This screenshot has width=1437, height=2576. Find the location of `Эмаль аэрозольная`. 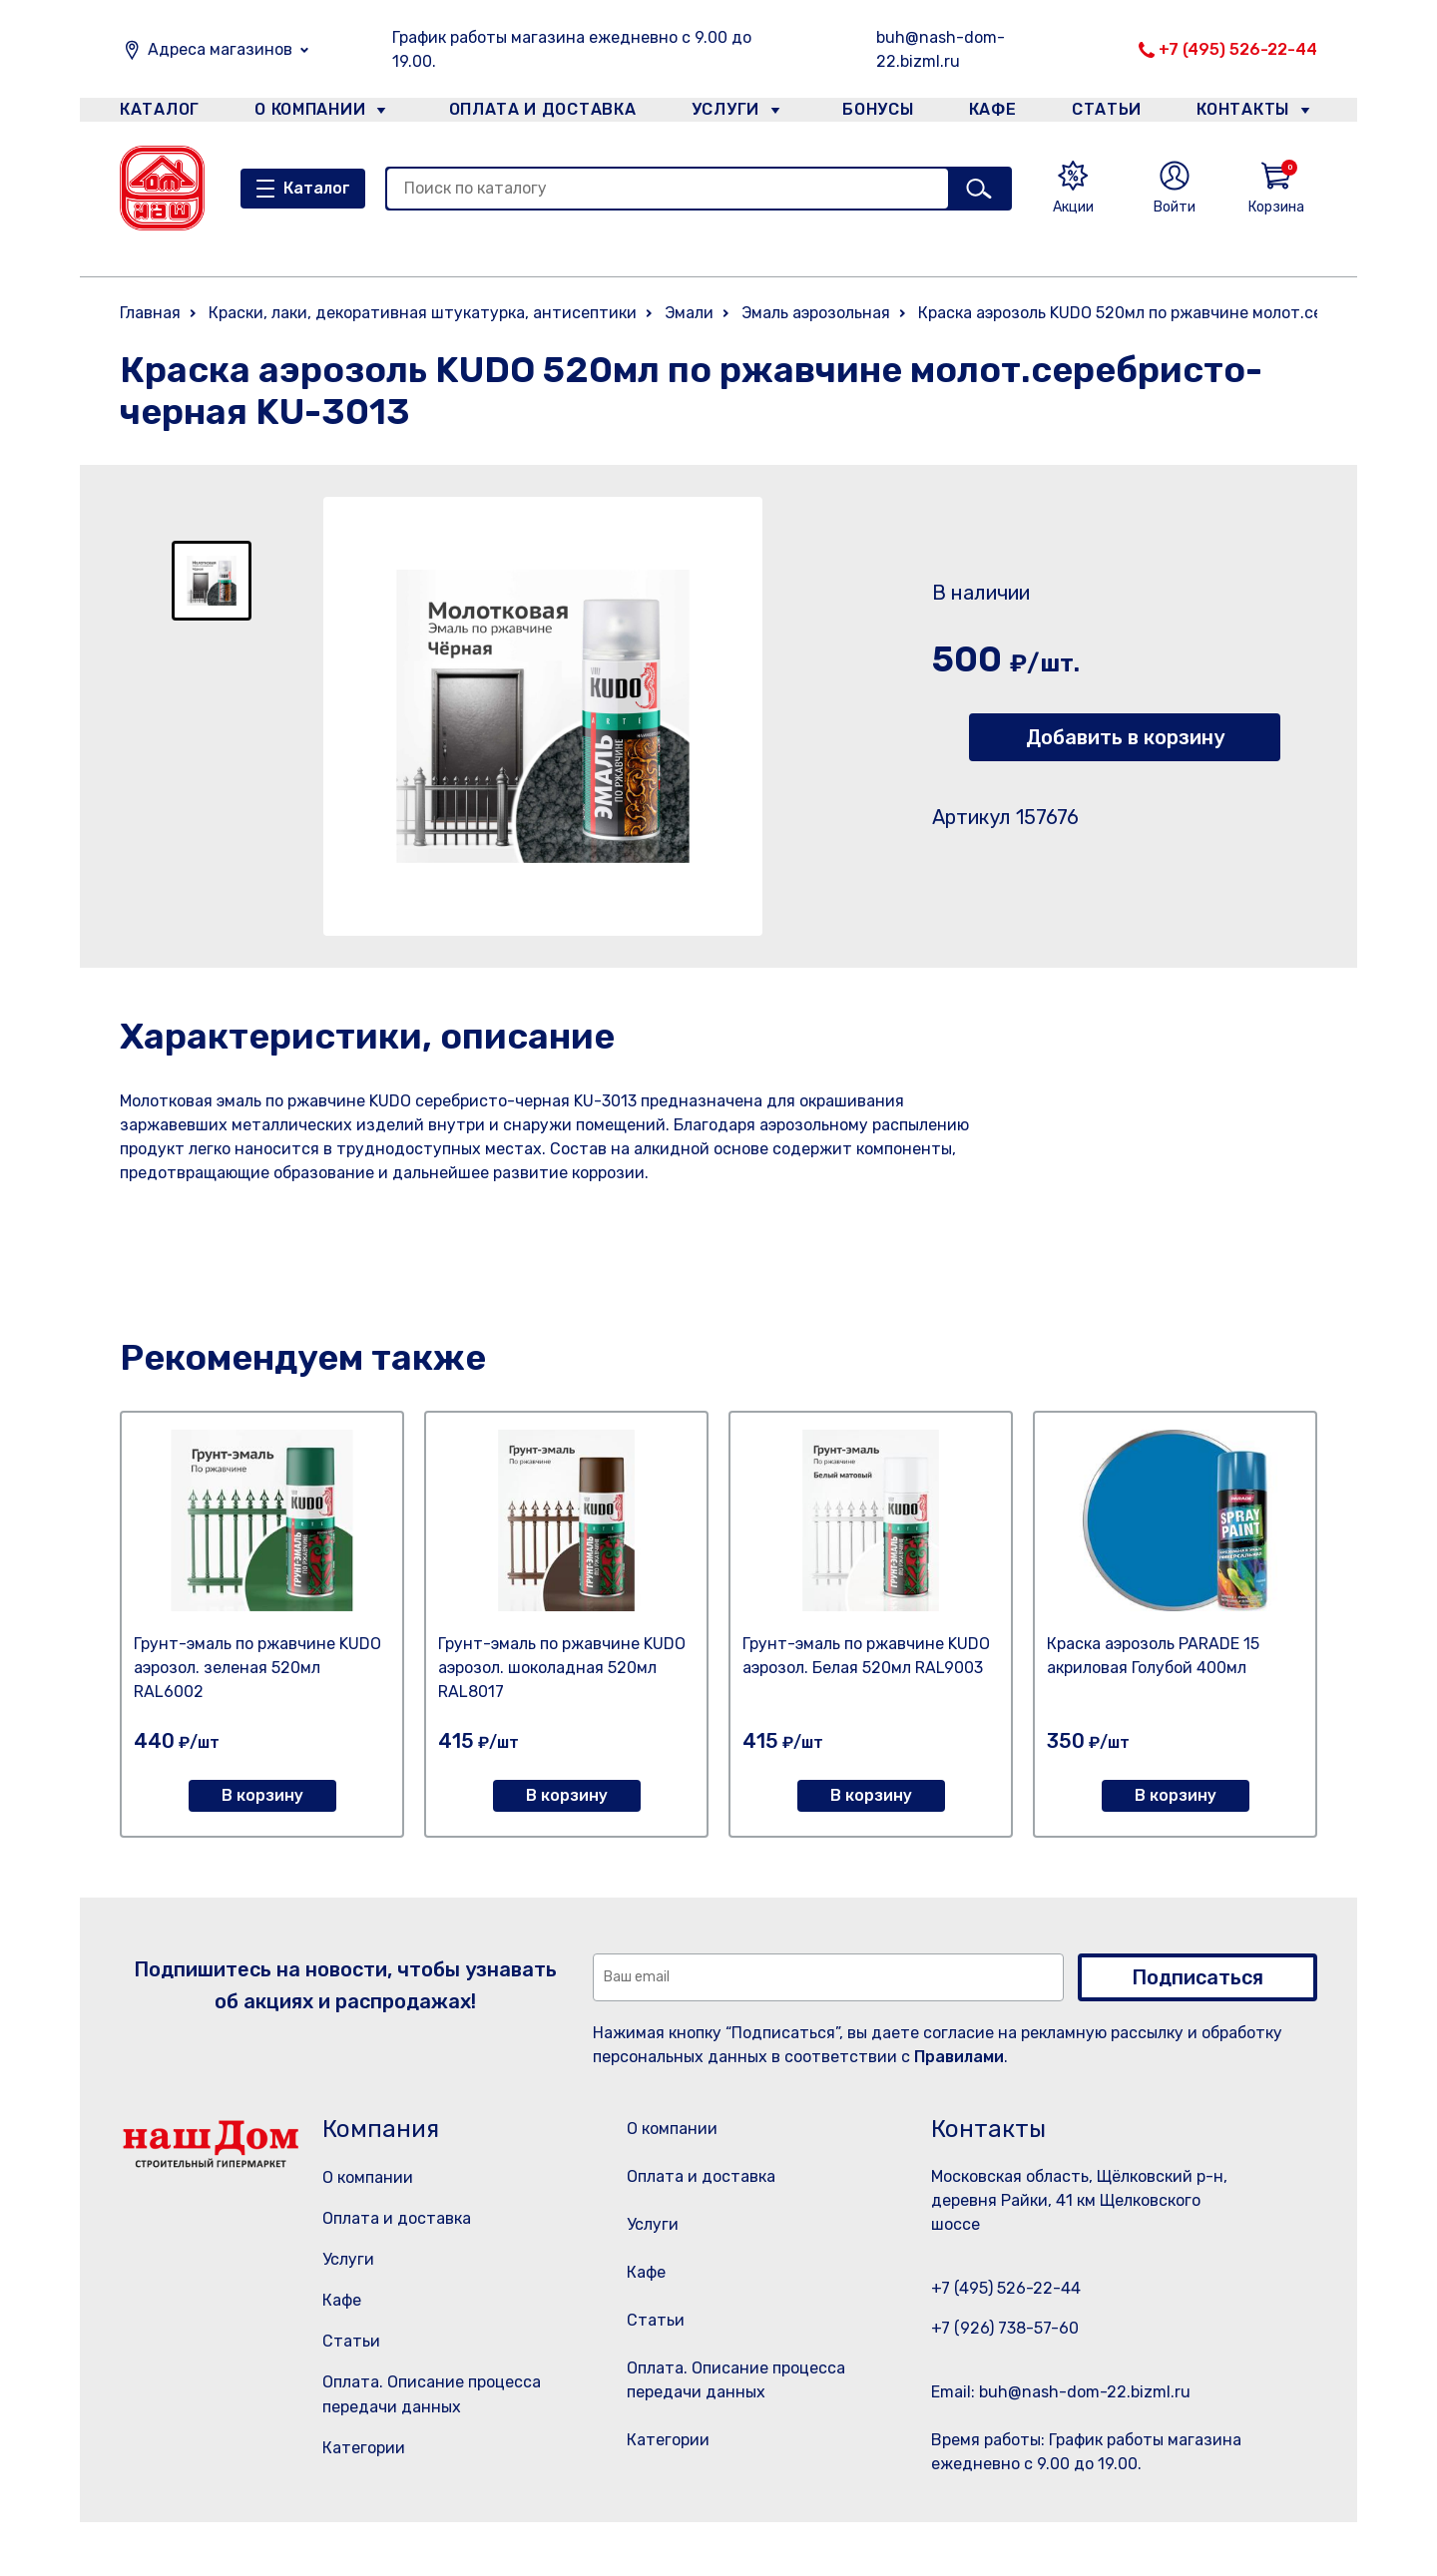

Эмаль аэрозольная is located at coordinates (815, 312).